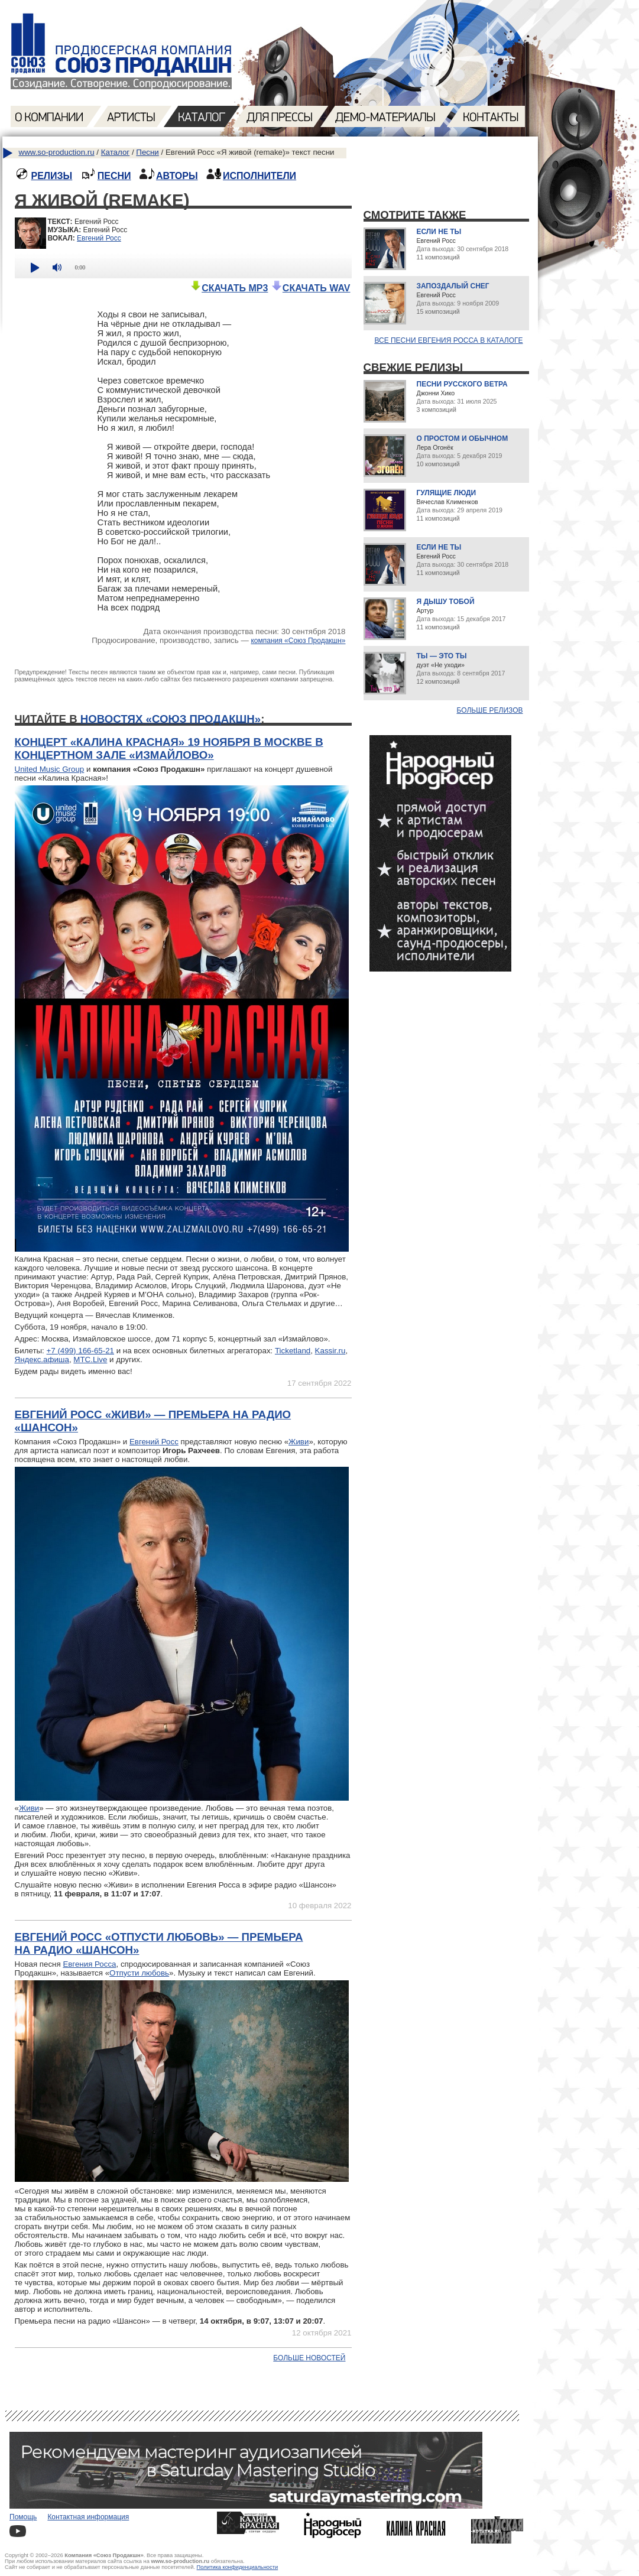 The image size is (639, 2576). Describe the element at coordinates (298, 1441) in the screenshot. I see `Живи` at that location.